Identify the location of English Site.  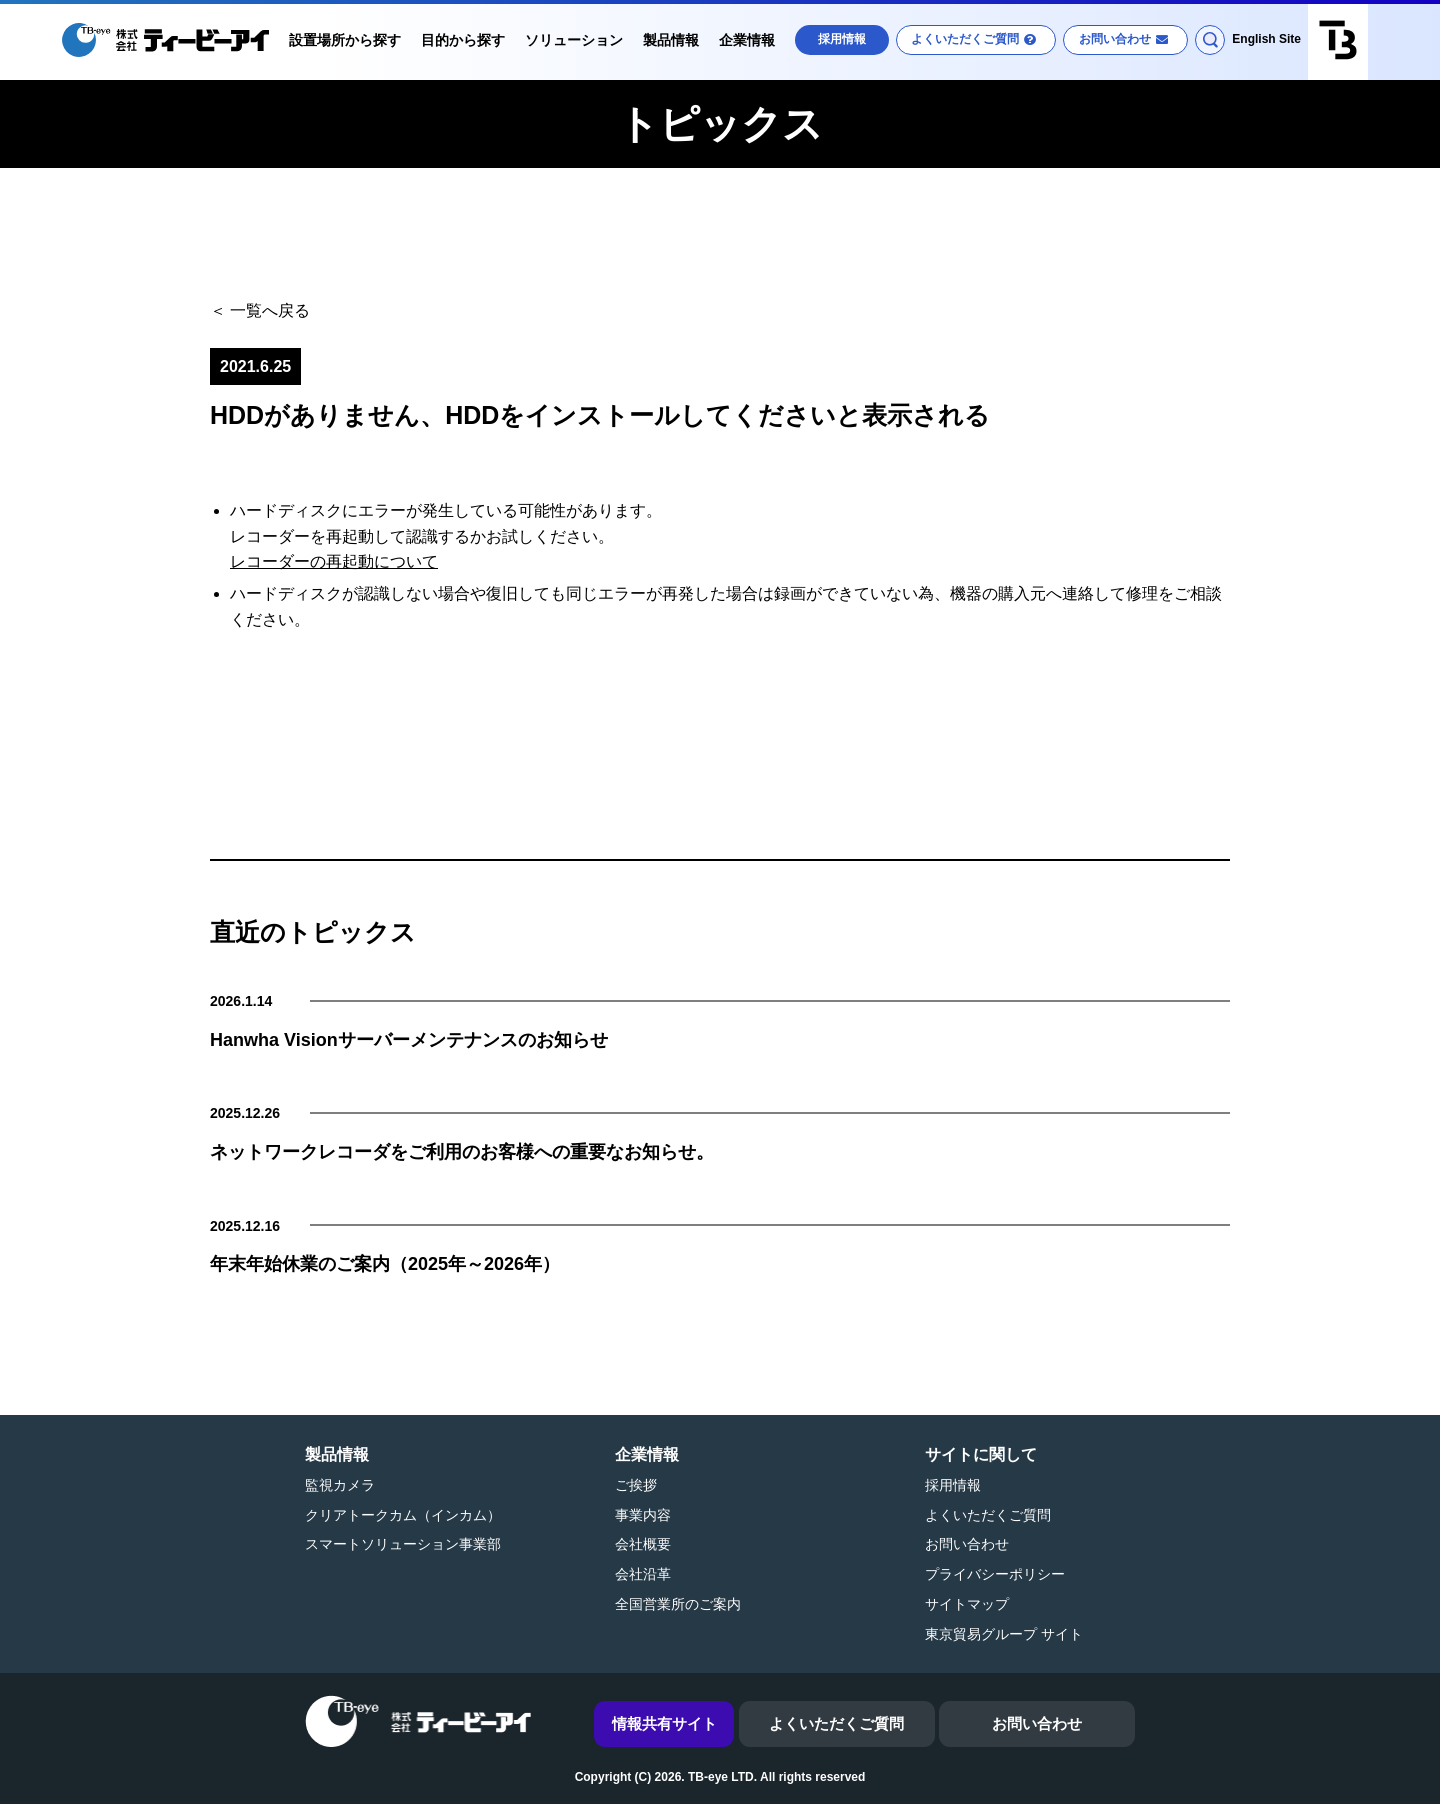
(1266, 39).